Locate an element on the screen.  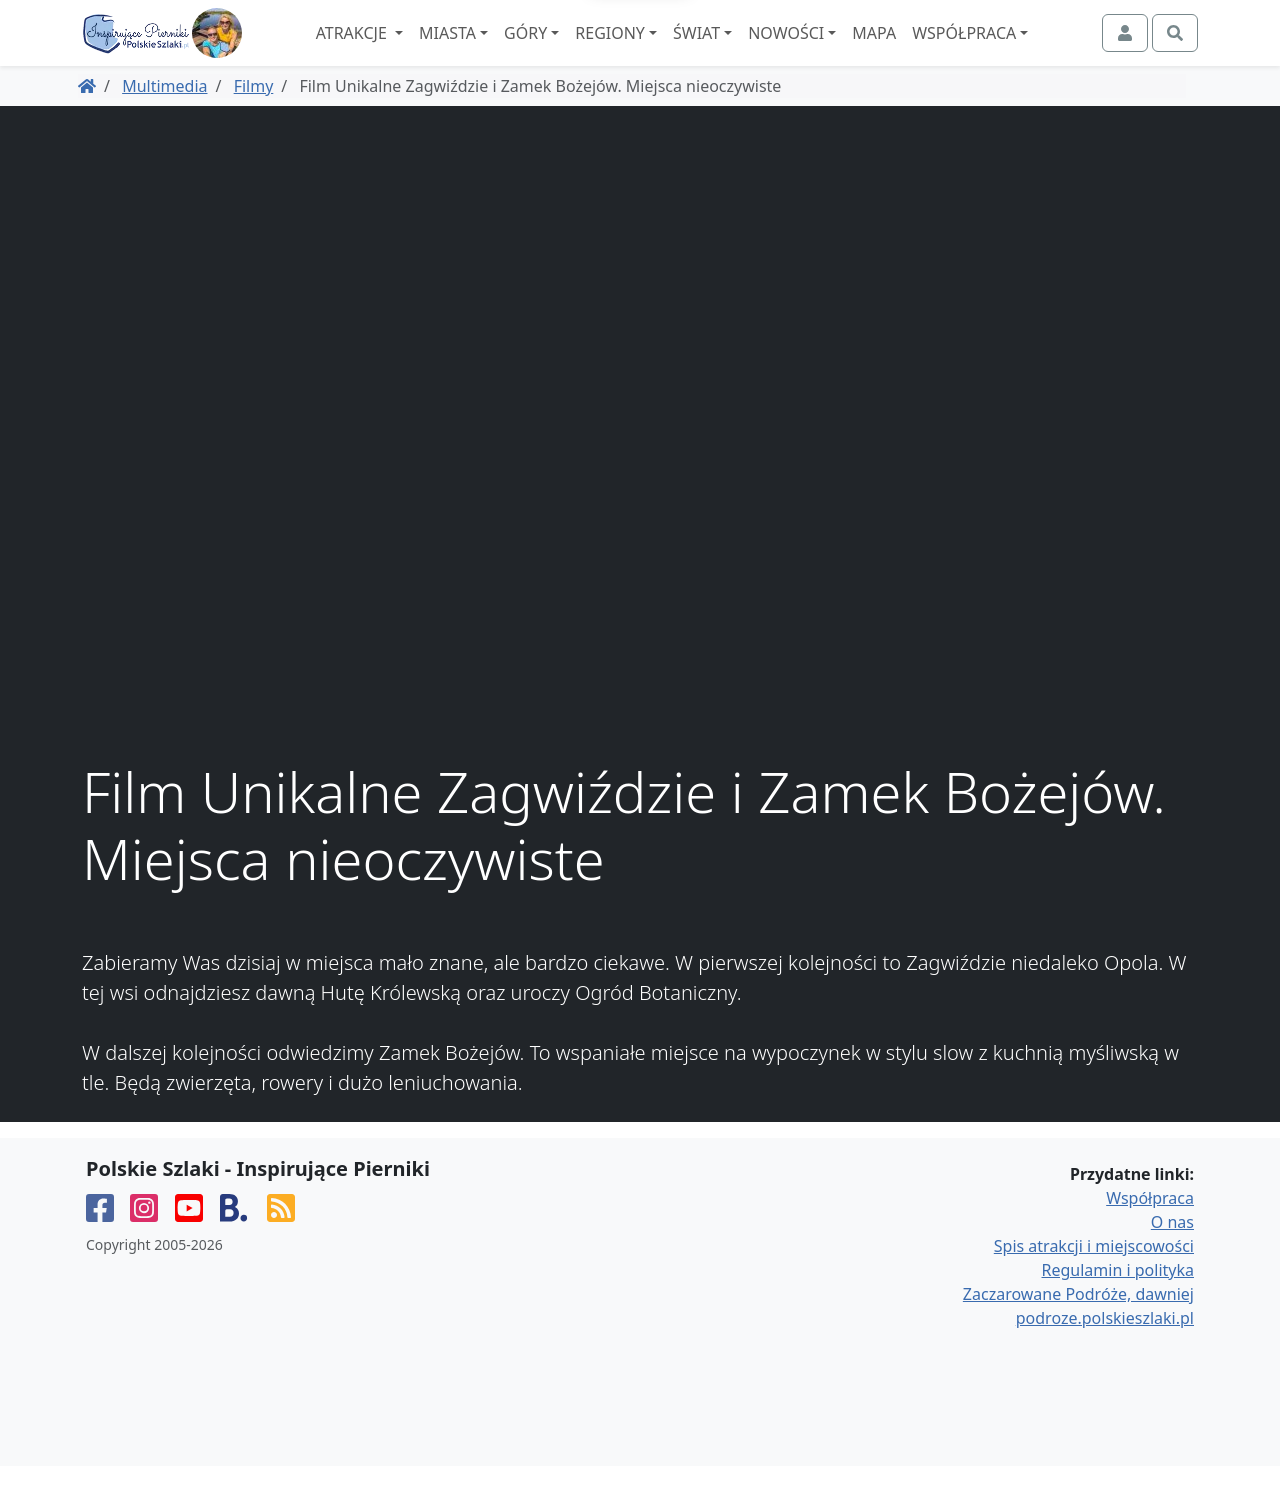
O nas is located at coordinates (1172, 1257).